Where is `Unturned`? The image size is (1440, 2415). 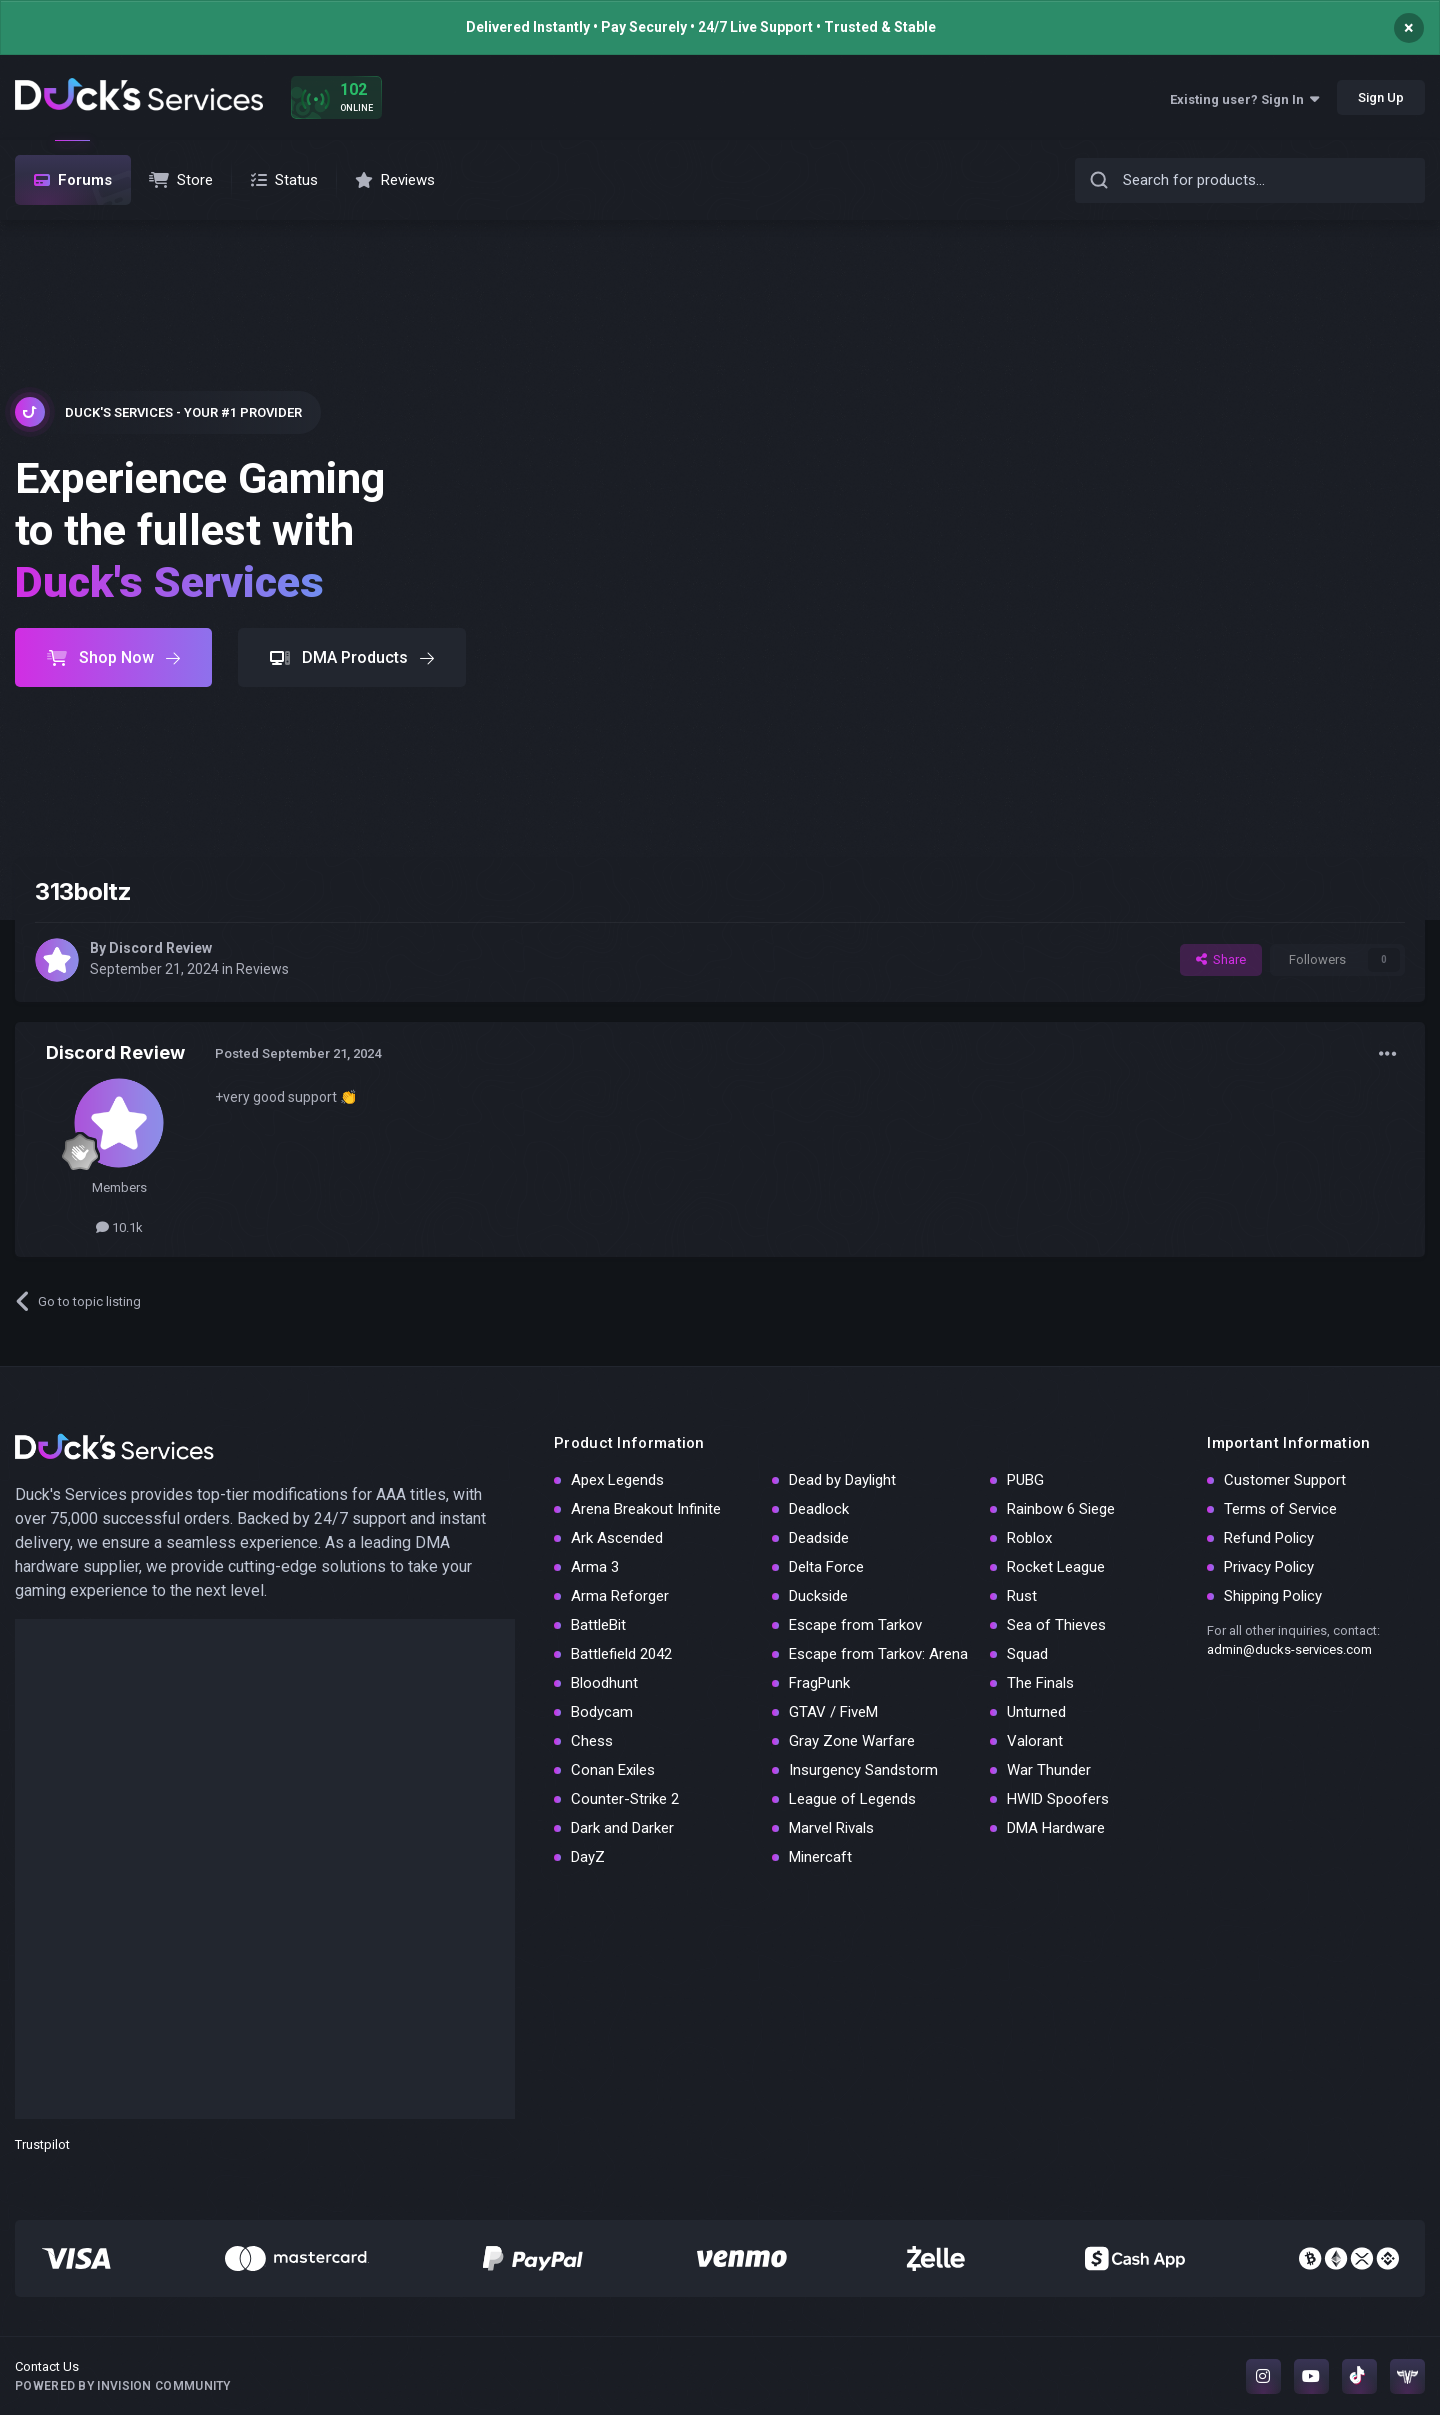
Unturned is located at coordinates (1036, 1712).